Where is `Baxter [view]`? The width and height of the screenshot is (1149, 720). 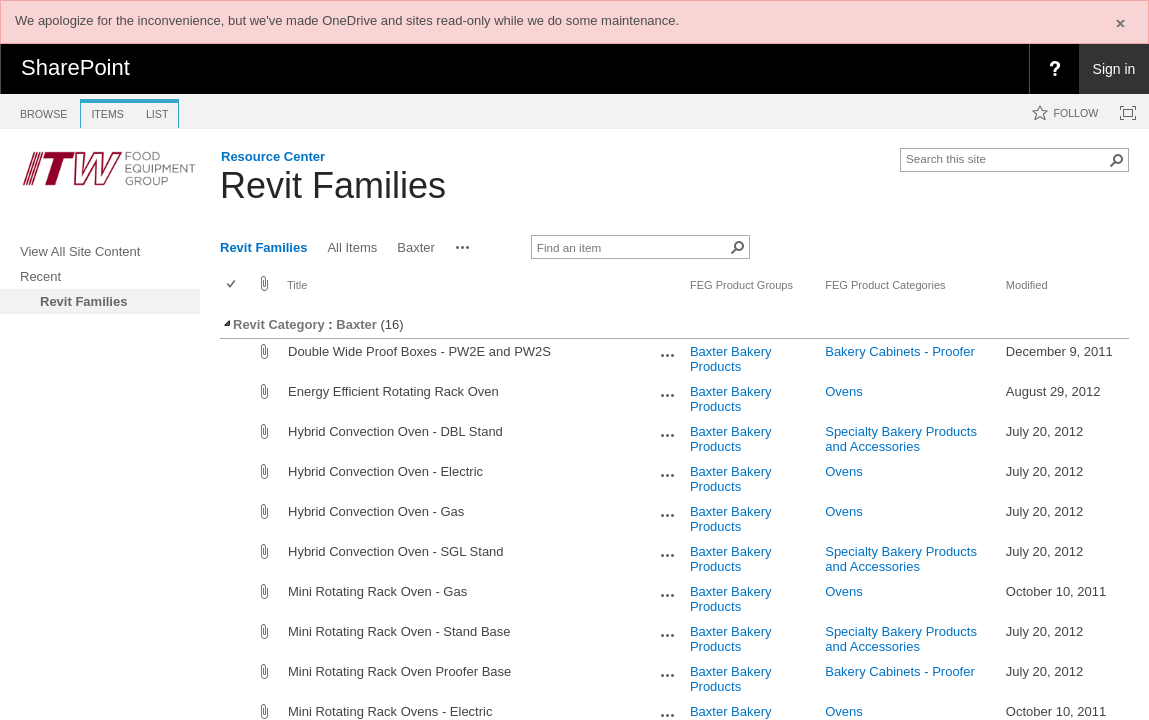
Baxter [view] is located at coordinates (416, 247).